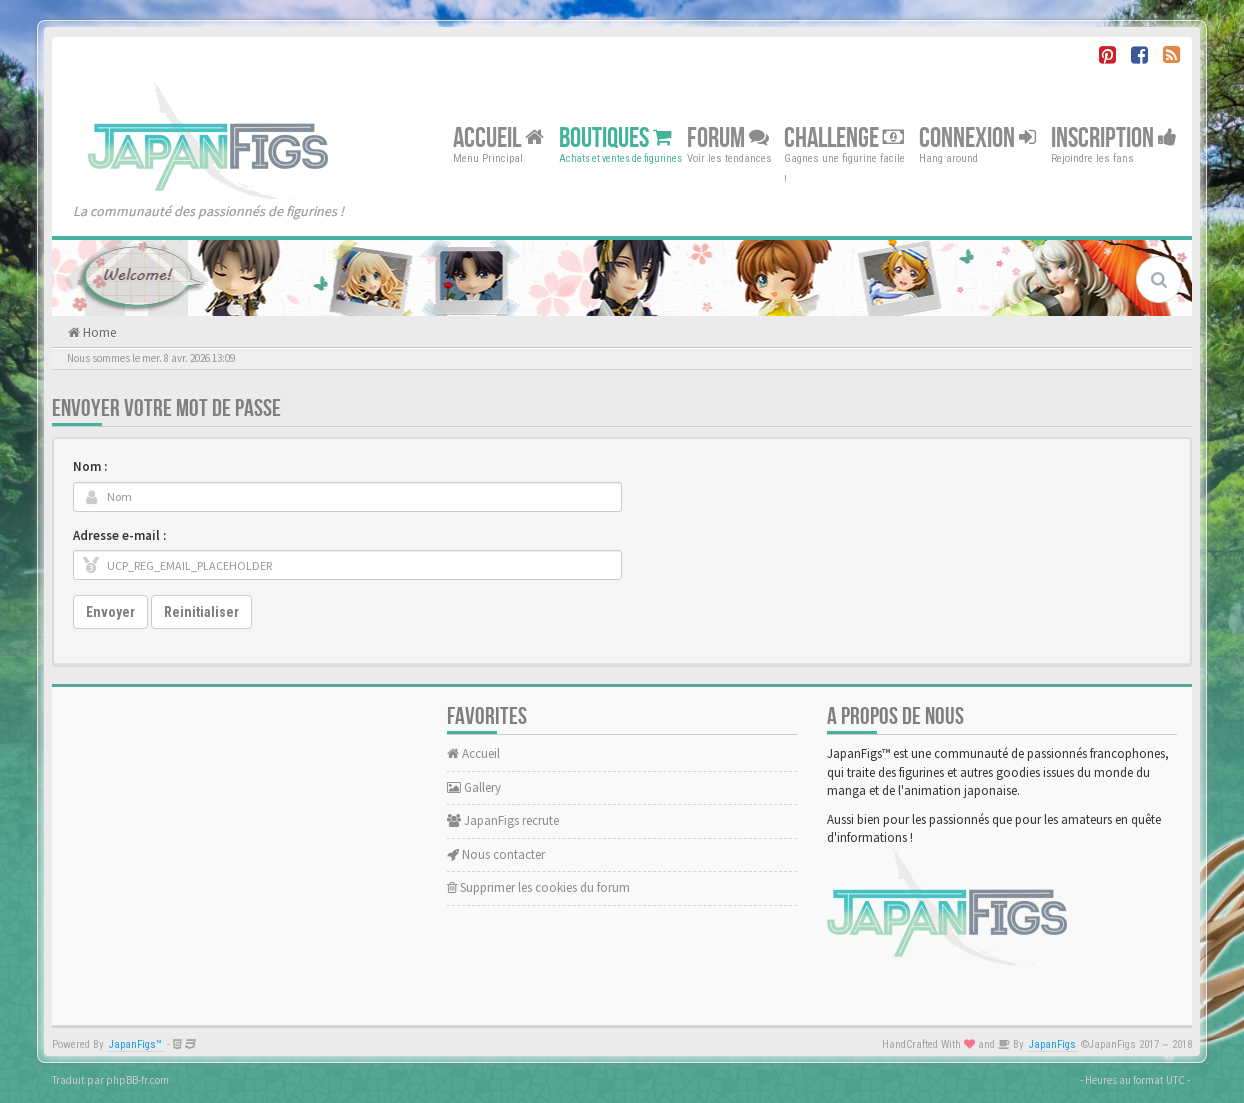 The image size is (1244, 1103). Describe the element at coordinates (844, 137) in the screenshot. I see `Challenge` at that location.